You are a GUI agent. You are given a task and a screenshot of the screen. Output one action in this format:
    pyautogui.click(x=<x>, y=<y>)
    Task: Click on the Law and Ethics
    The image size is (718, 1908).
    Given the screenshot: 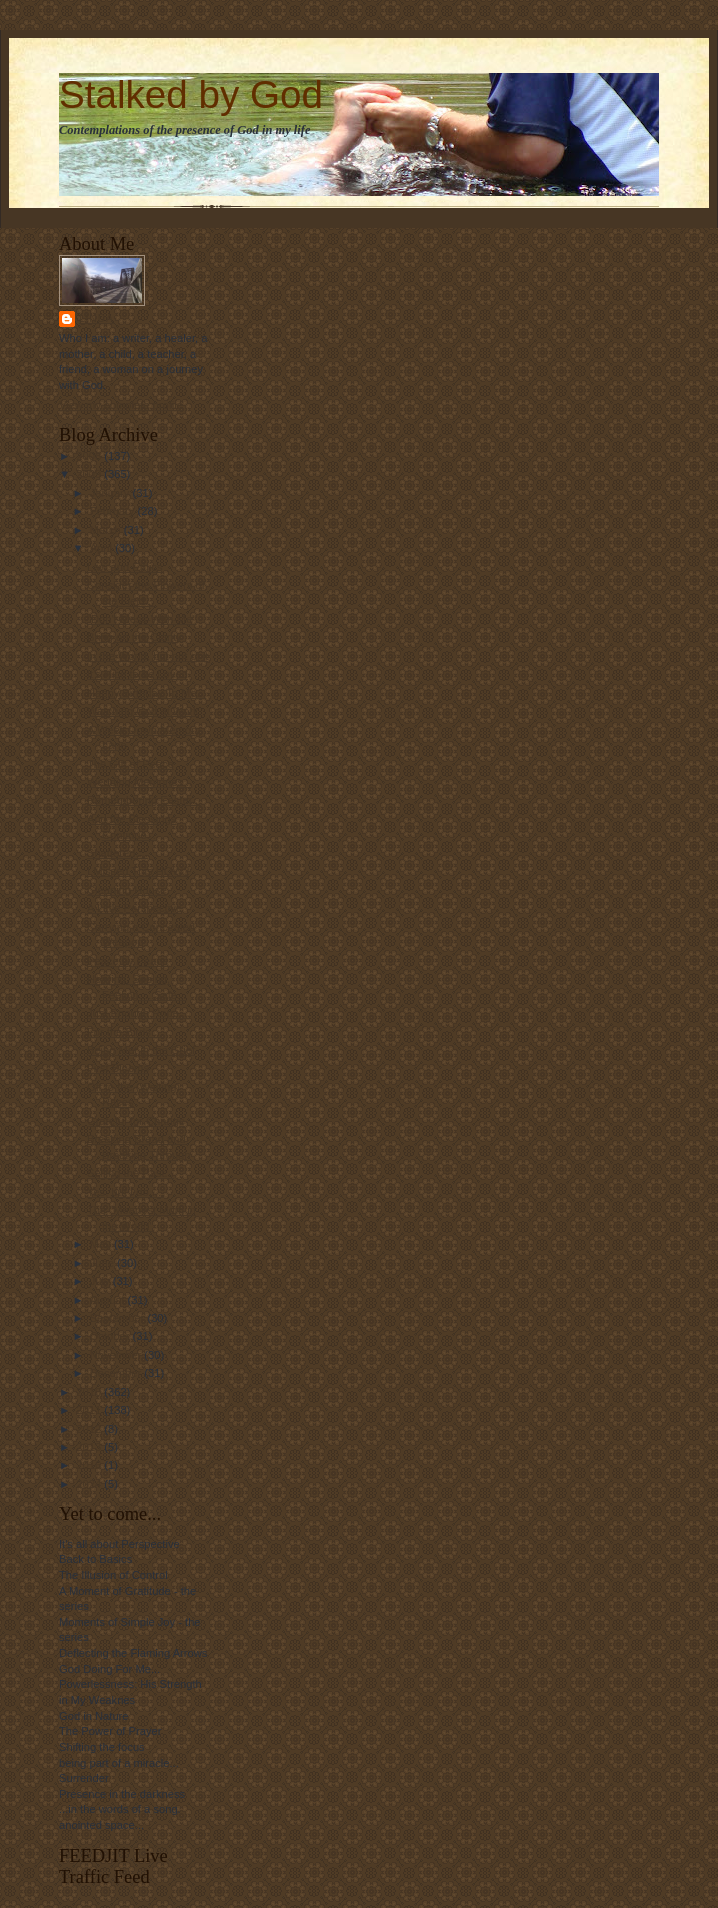 What is the action you would take?
    pyautogui.click(x=125, y=567)
    